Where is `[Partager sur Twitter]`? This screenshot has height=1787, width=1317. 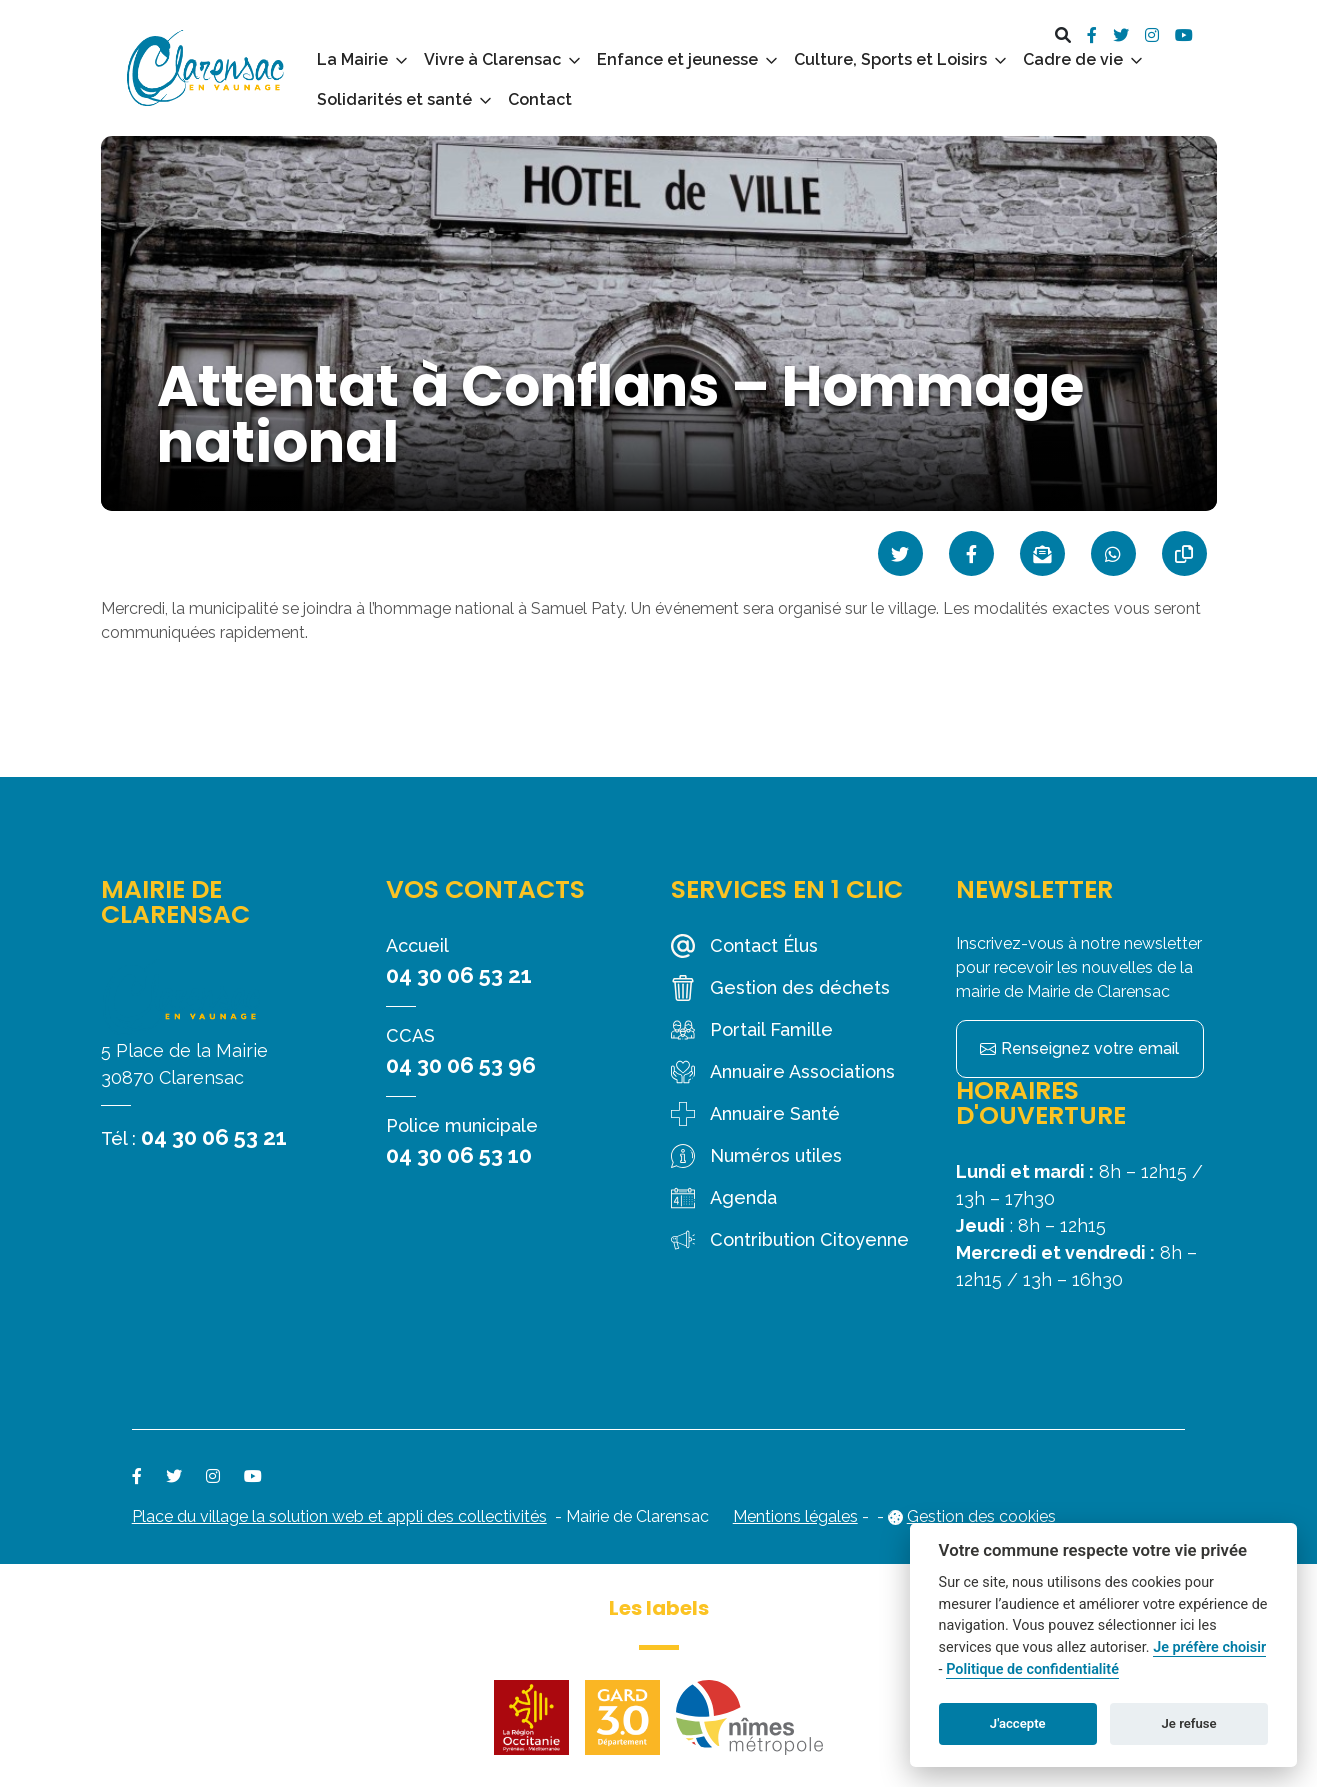 [Partager sur Twitter] is located at coordinates (900, 553).